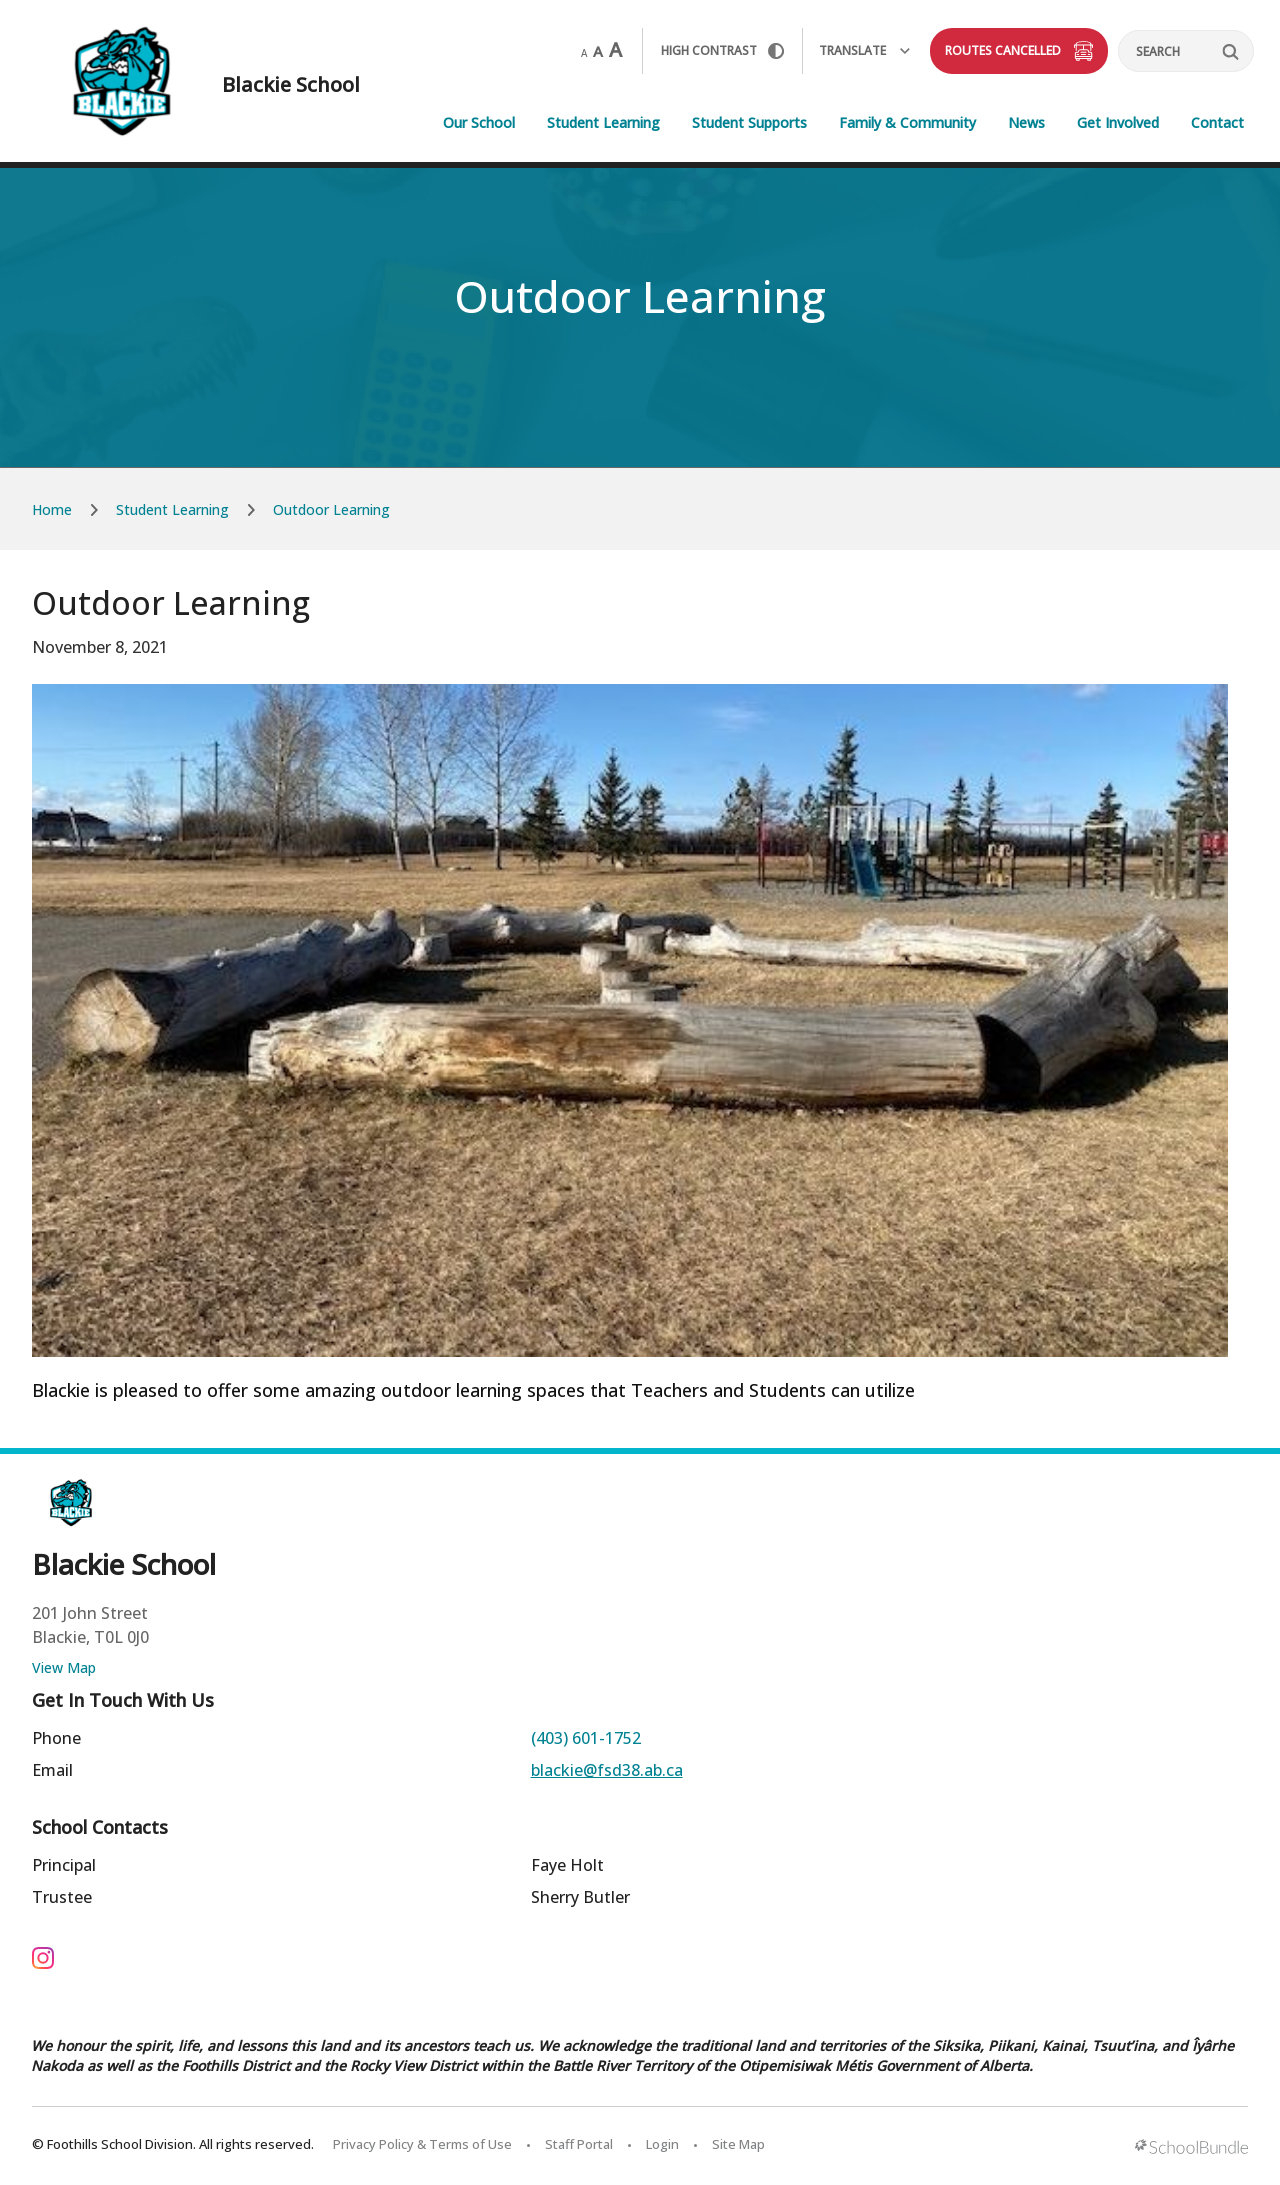 The height and width of the screenshot is (2185, 1280). What do you see at coordinates (907, 122) in the screenshot?
I see `Family & Community` at bounding box center [907, 122].